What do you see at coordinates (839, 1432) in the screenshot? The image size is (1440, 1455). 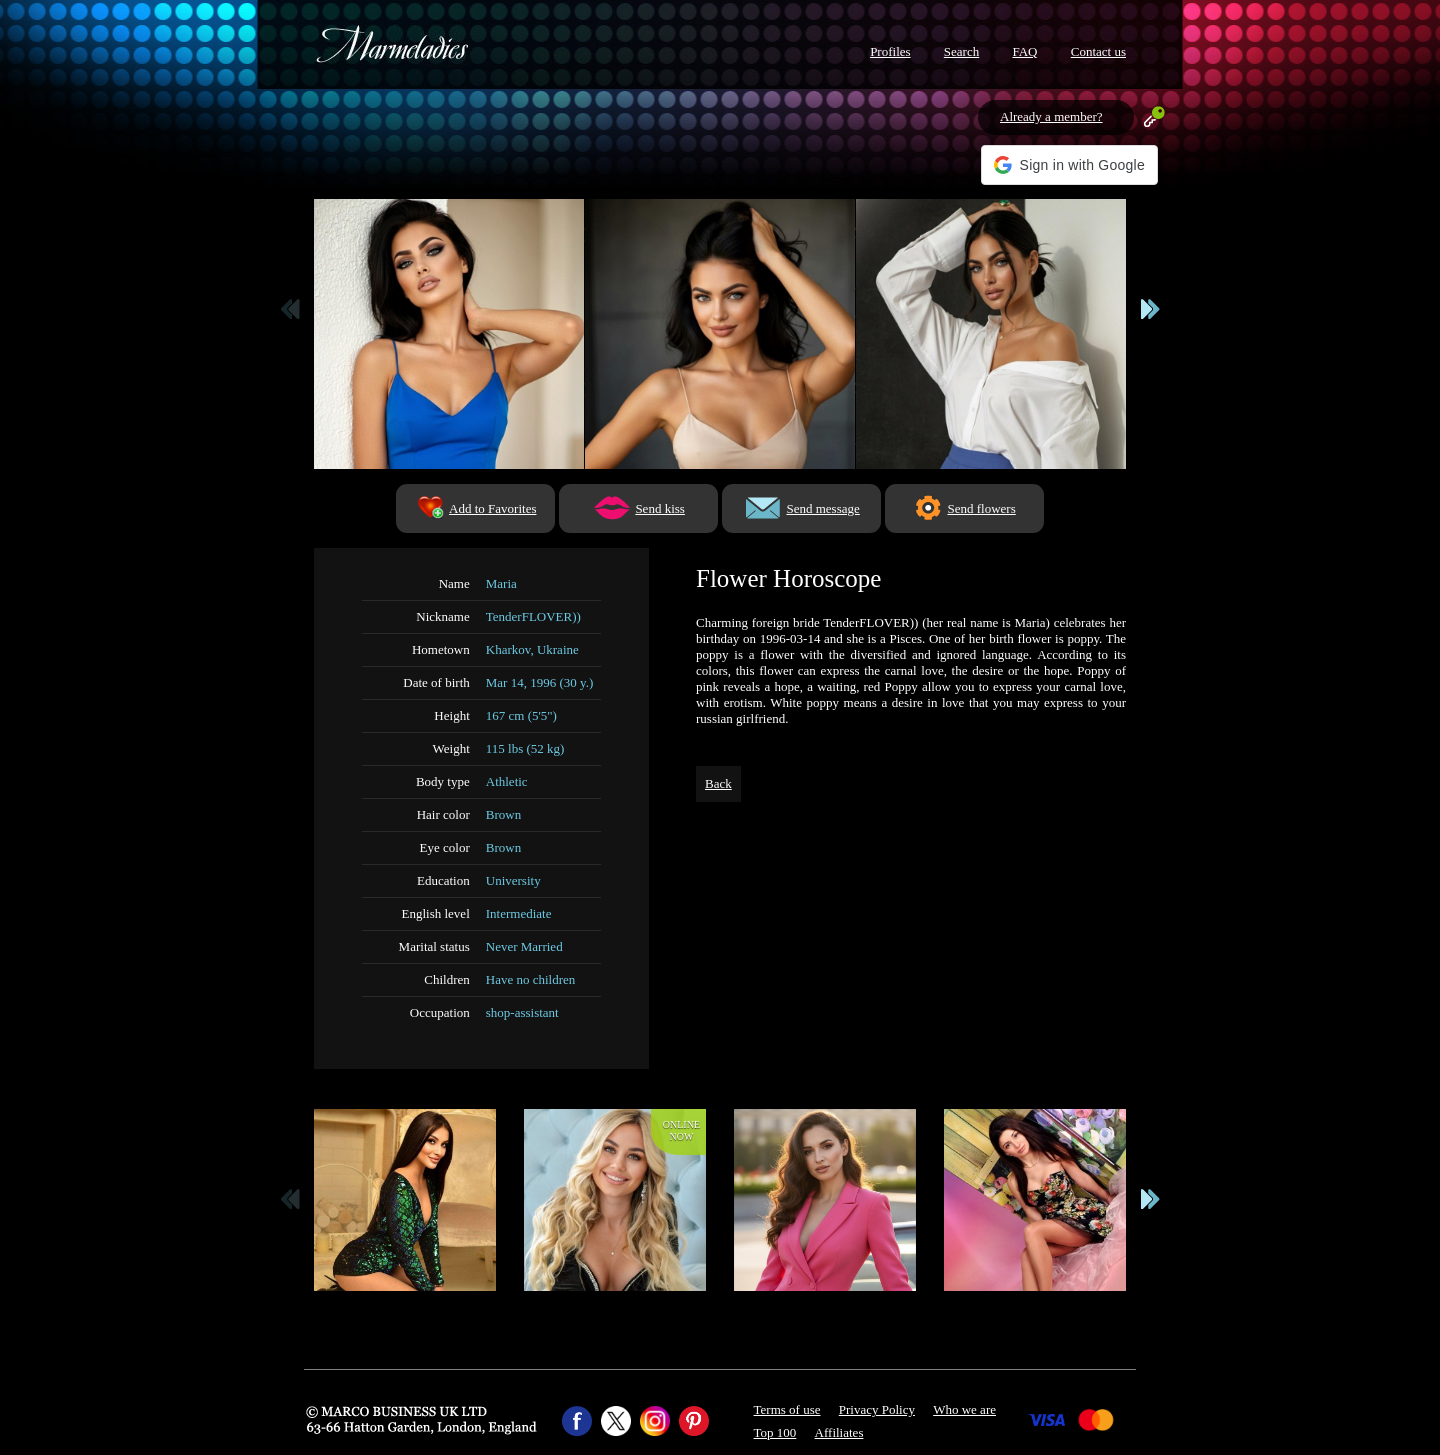 I see `Affiliates` at bounding box center [839, 1432].